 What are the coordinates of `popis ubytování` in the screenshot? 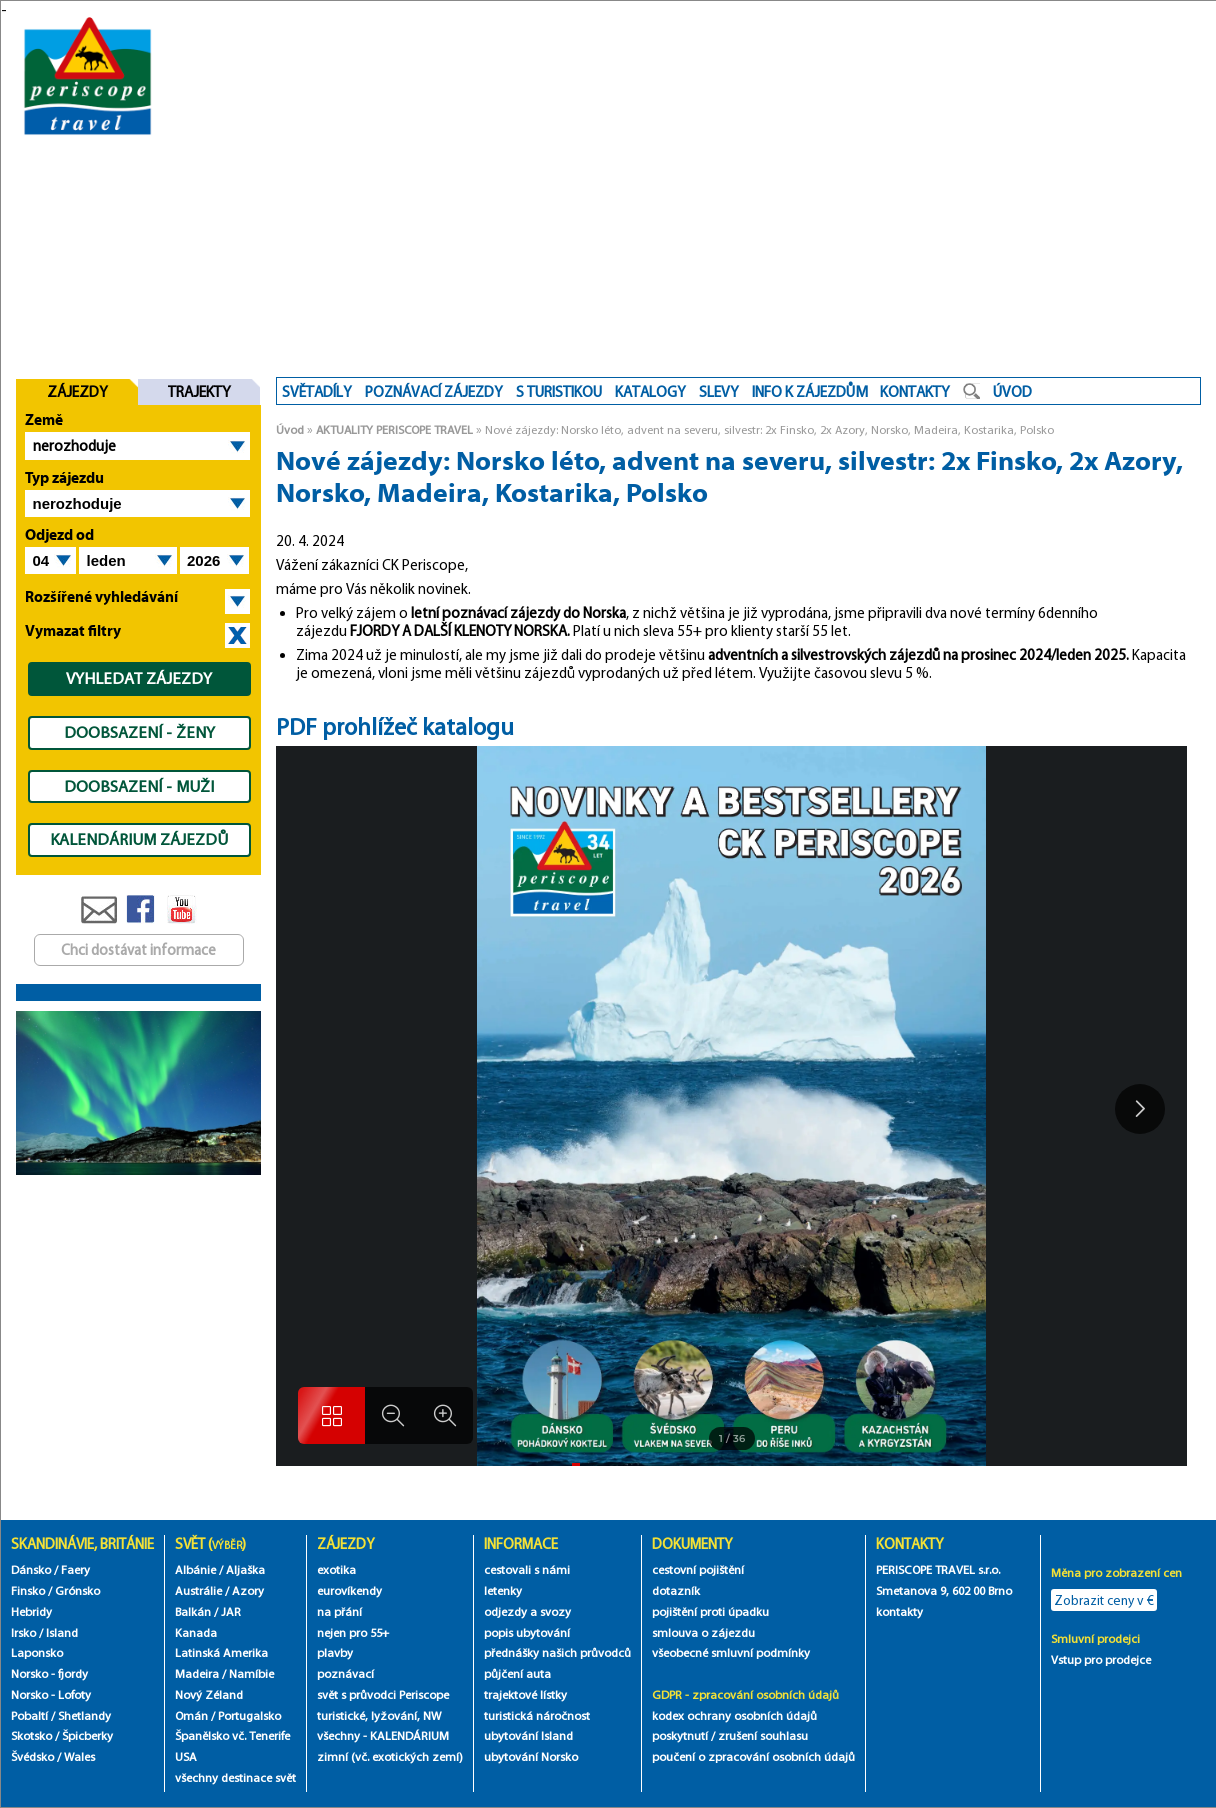 It's located at (527, 1632).